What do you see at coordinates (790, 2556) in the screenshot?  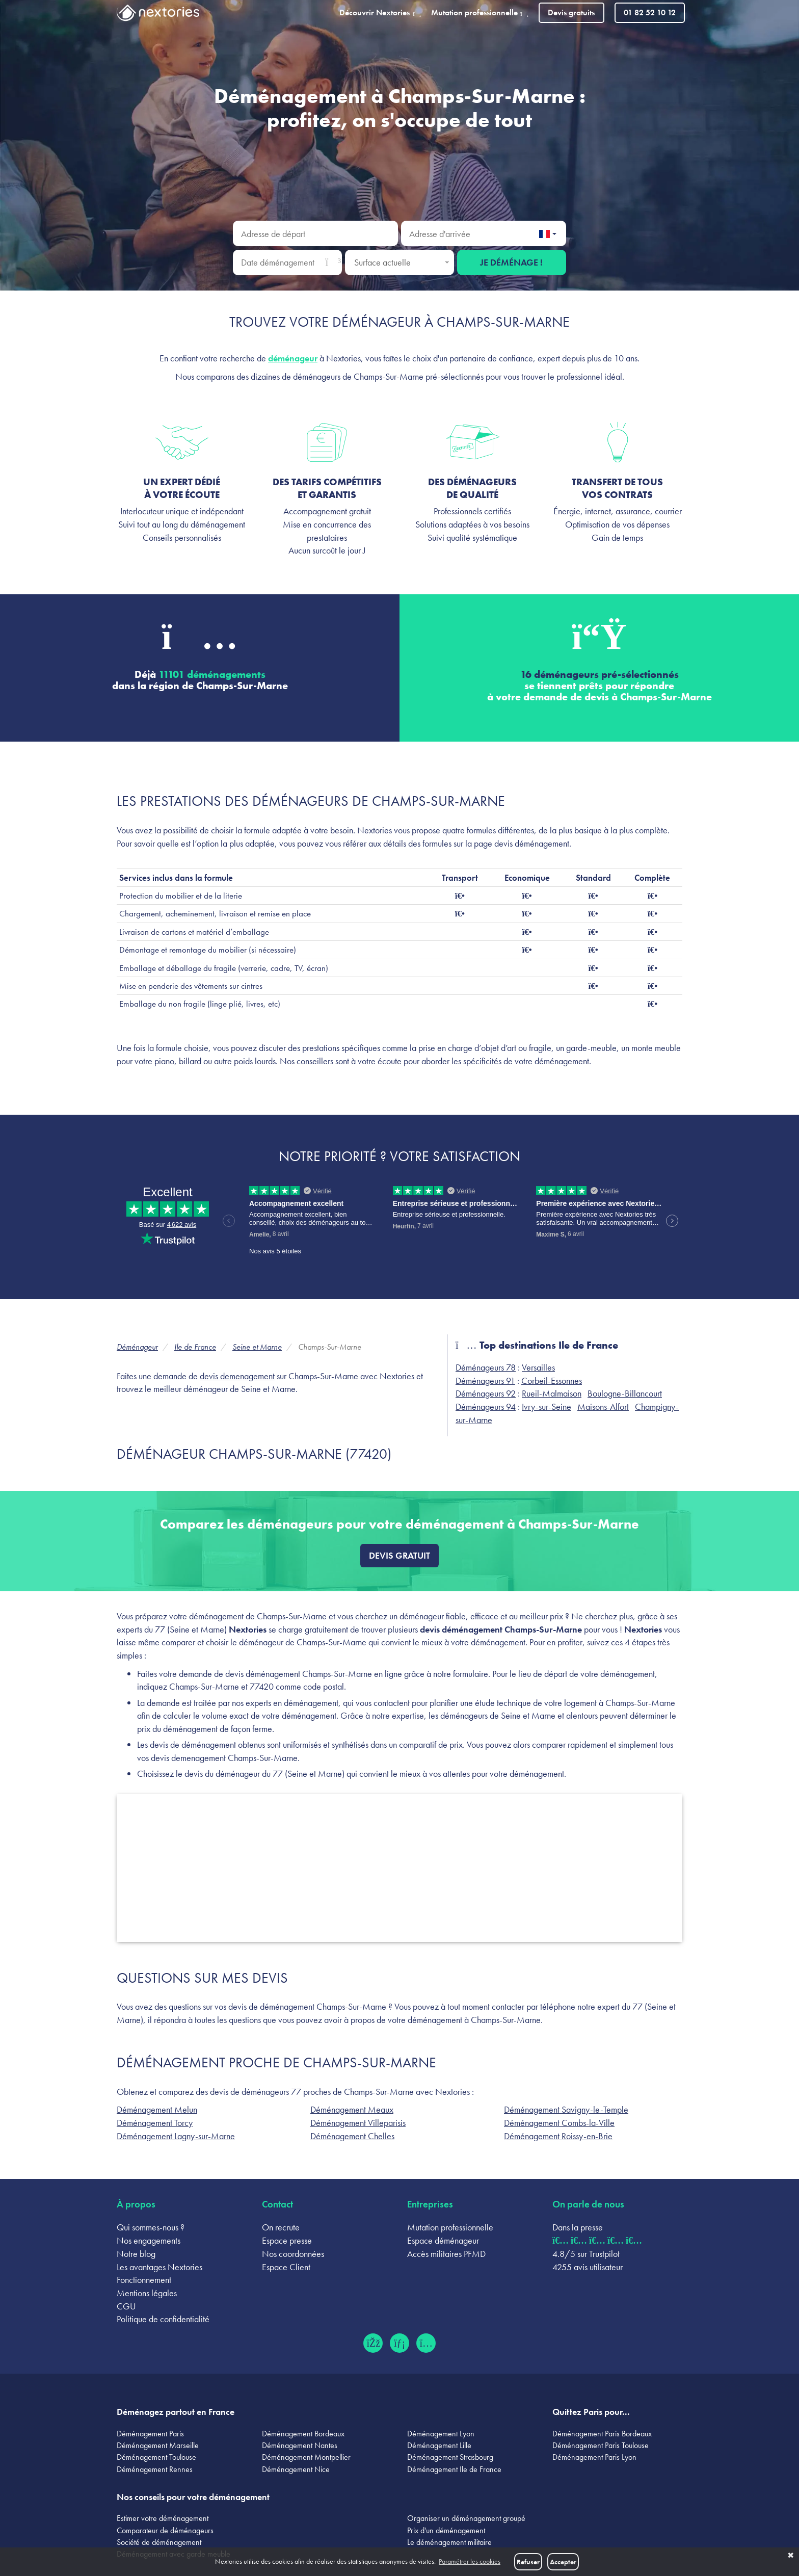 I see `✖ [button]` at bounding box center [790, 2556].